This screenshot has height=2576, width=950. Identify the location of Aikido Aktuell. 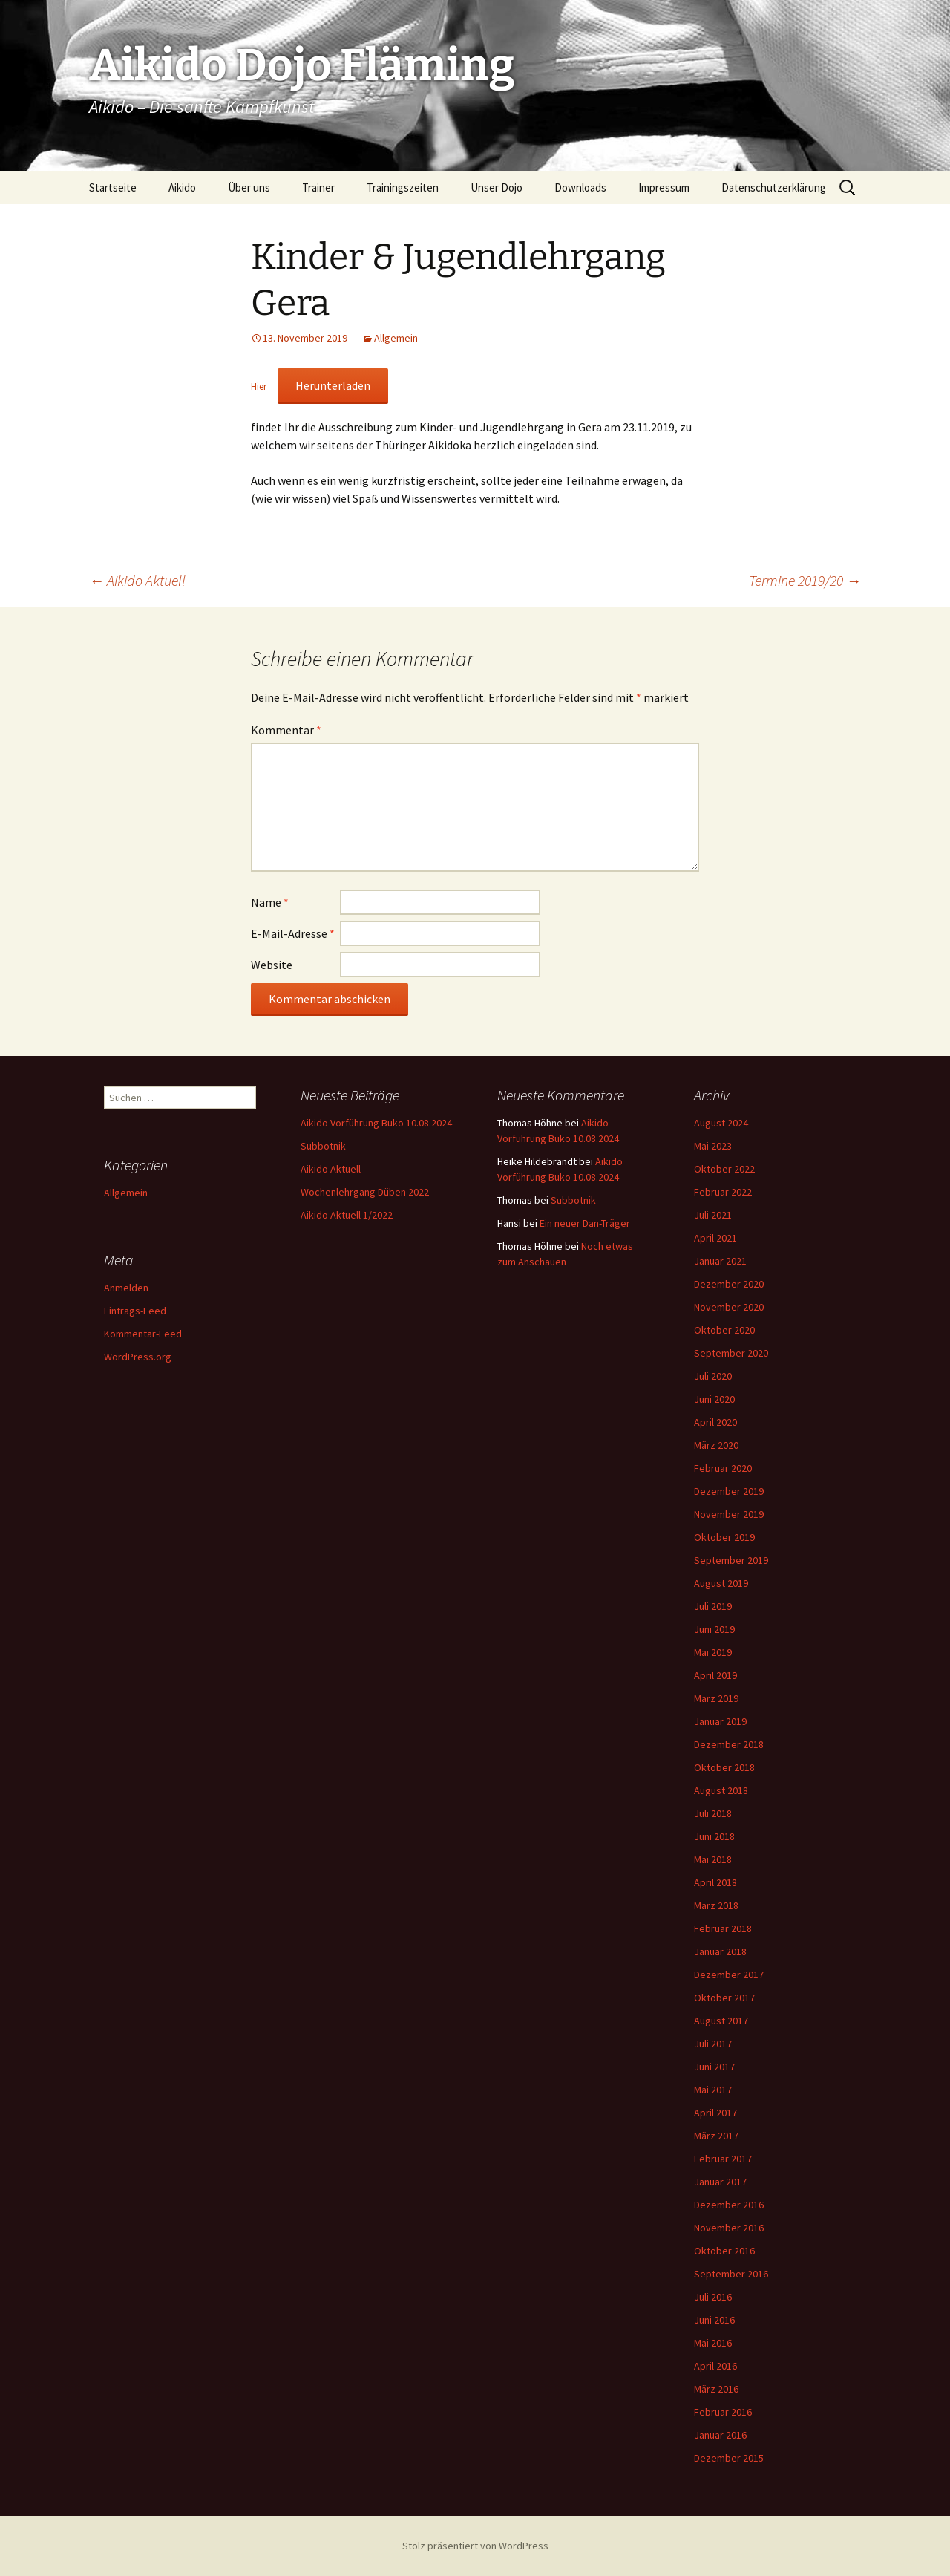
(137, 580).